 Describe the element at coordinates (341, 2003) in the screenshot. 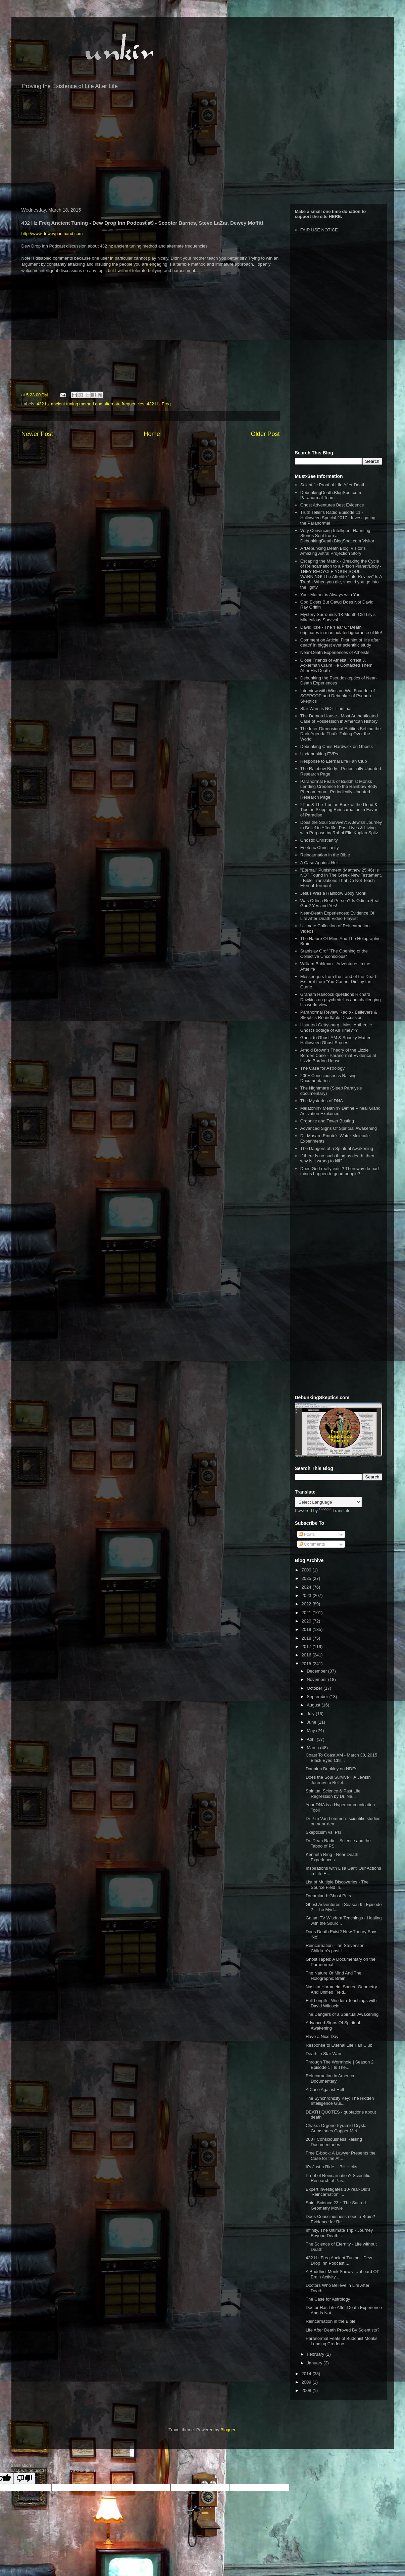

I see `Full Length - Wisdom Teachings with David Wilcock:...` at that location.